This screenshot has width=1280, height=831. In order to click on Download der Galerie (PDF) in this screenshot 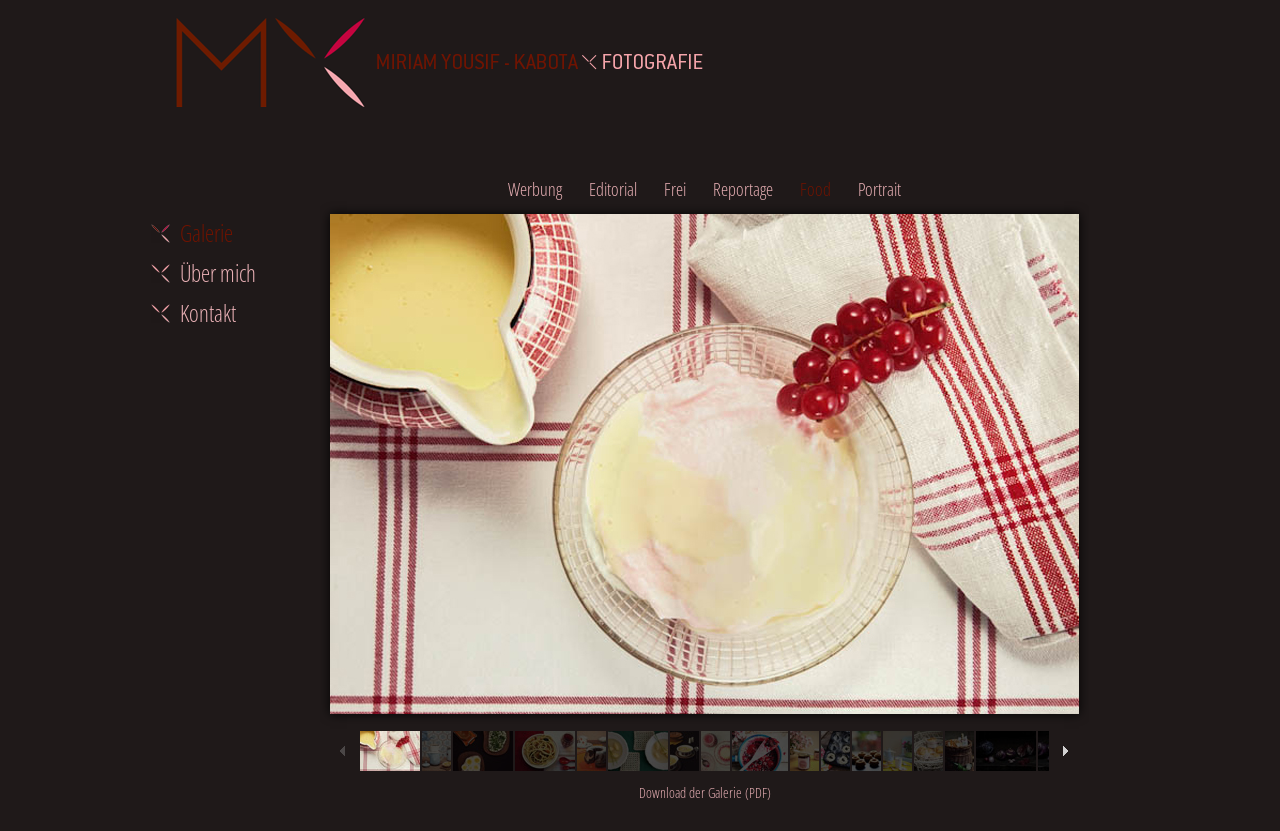, I will do `click(705, 792)`.